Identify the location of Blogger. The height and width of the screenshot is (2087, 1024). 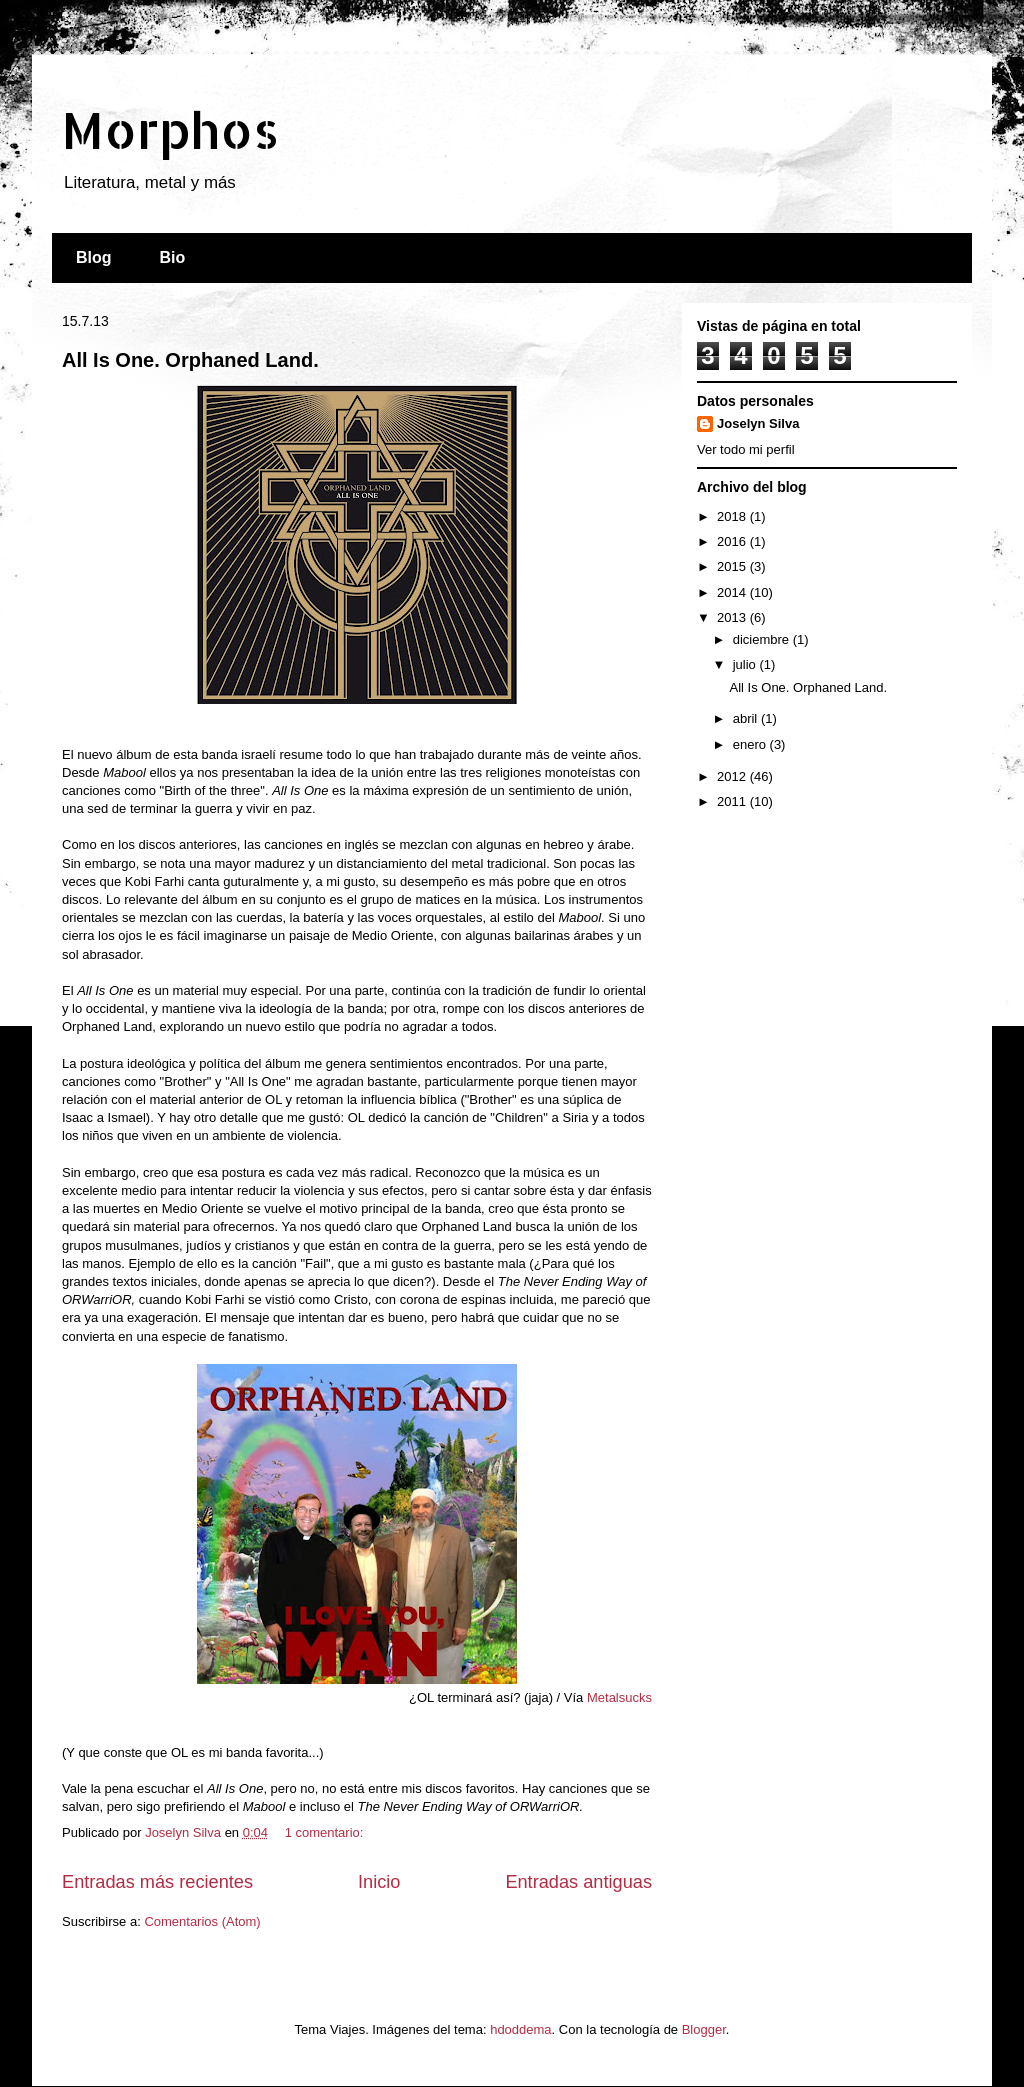
(704, 2029).